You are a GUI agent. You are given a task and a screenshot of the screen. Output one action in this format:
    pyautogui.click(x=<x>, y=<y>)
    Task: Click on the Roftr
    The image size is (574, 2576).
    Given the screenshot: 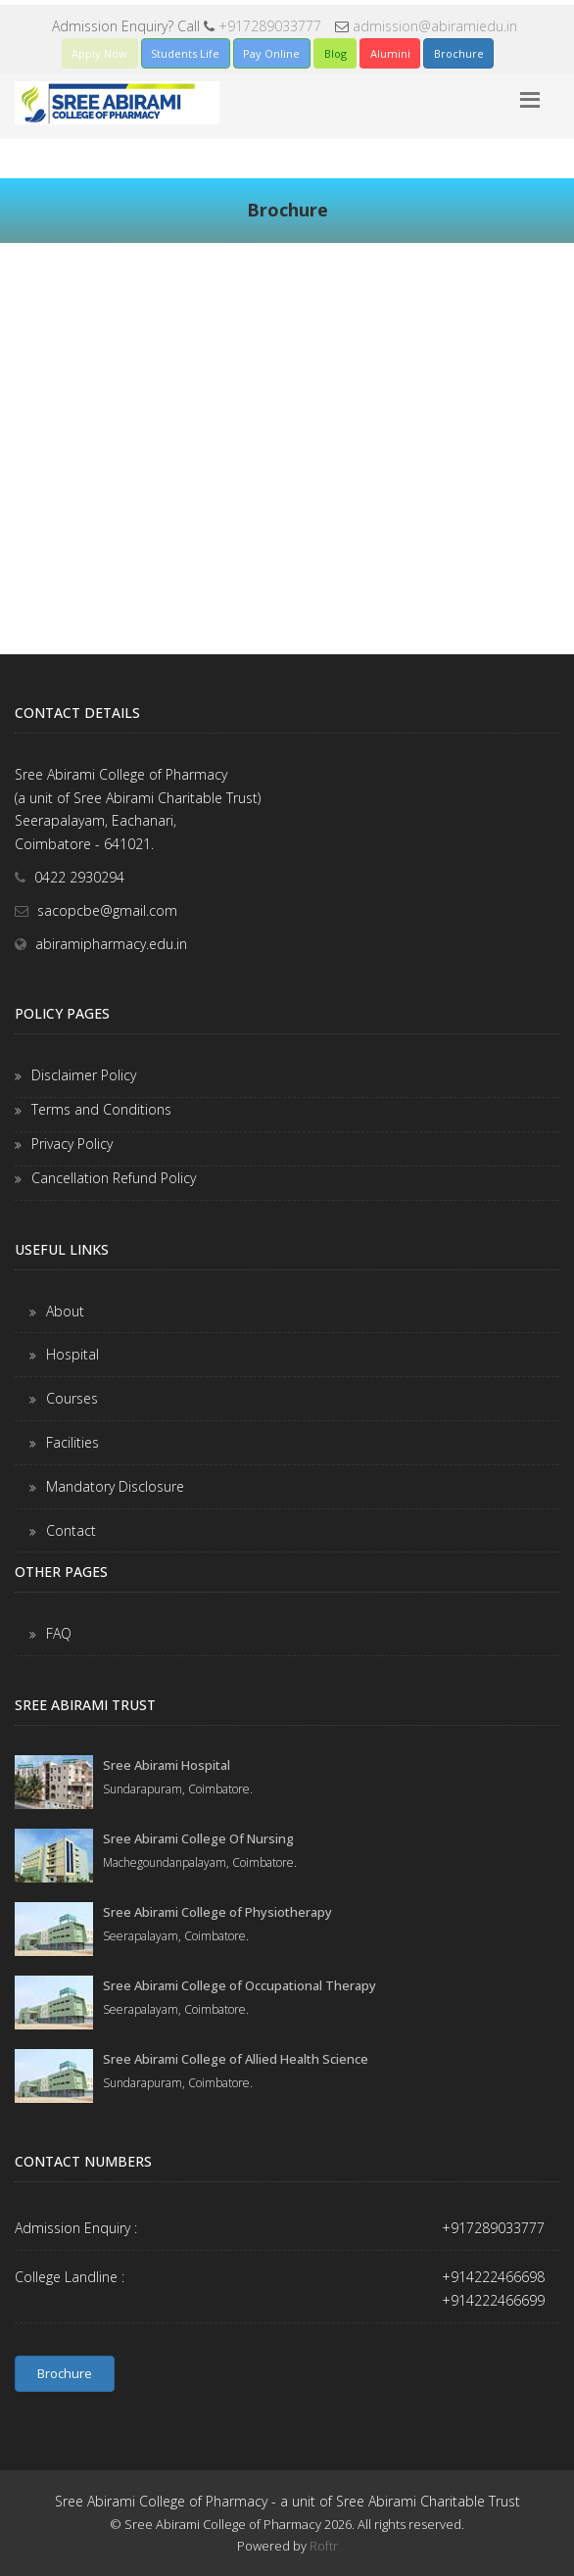 What is the action you would take?
    pyautogui.click(x=324, y=2545)
    